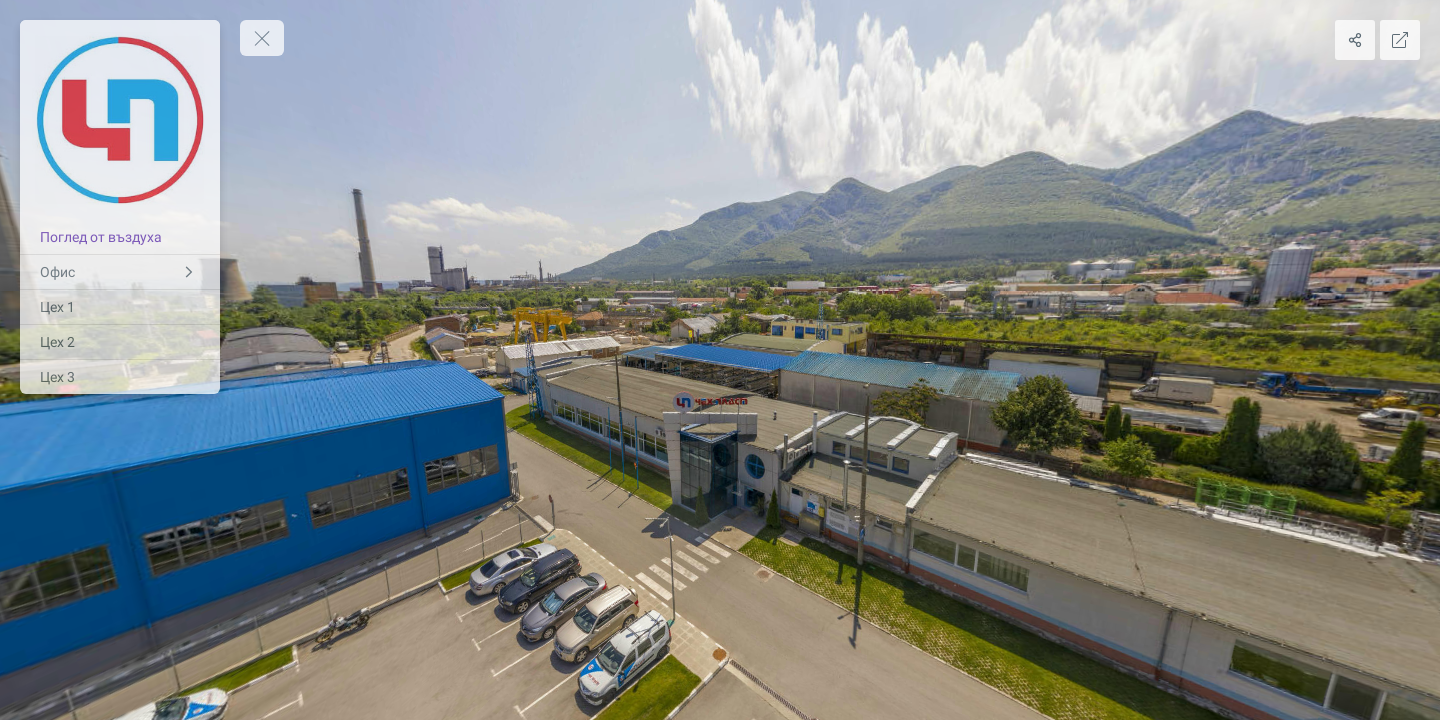 The width and height of the screenshot is (1440, 720). I want to click on [Цех 3], so click(120, 377).